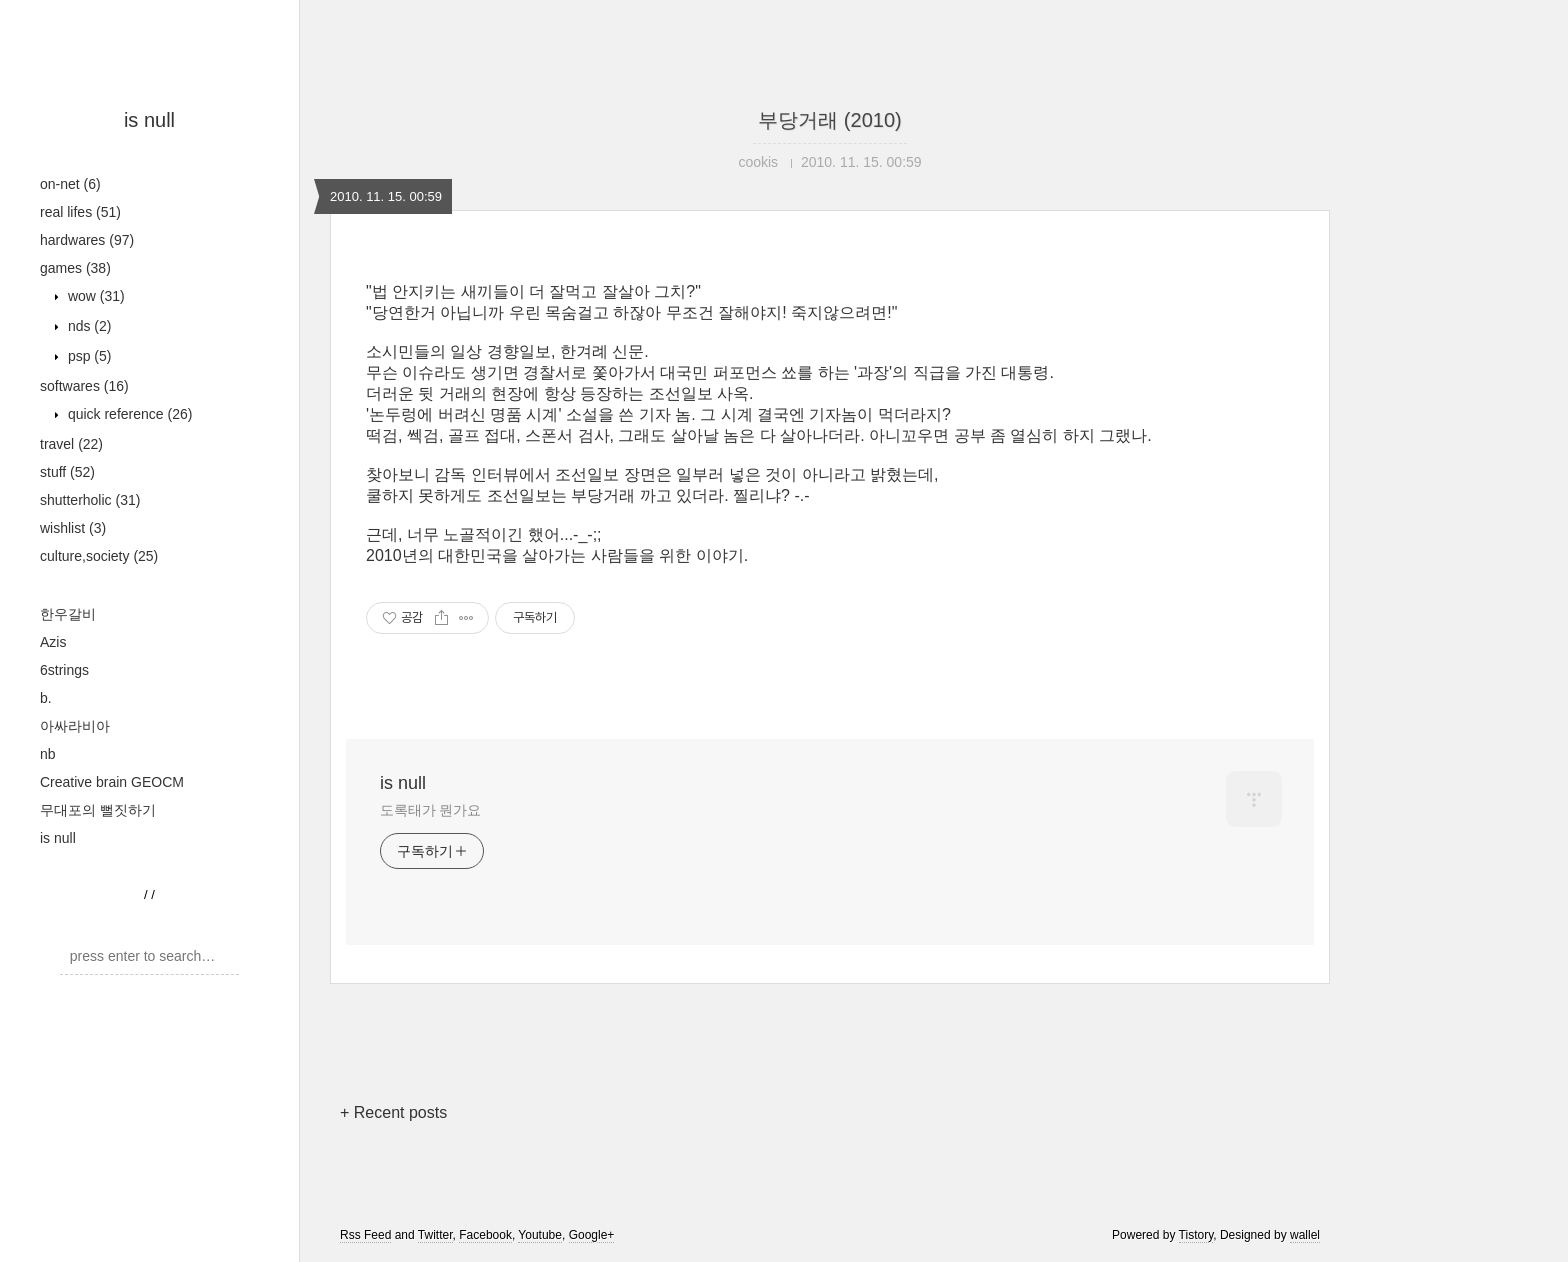 The image size is (1568, 1262). What do you see at coordinates (128, 414) in the screenshot?
I see `quick reference` at bounding box center [128, 414].